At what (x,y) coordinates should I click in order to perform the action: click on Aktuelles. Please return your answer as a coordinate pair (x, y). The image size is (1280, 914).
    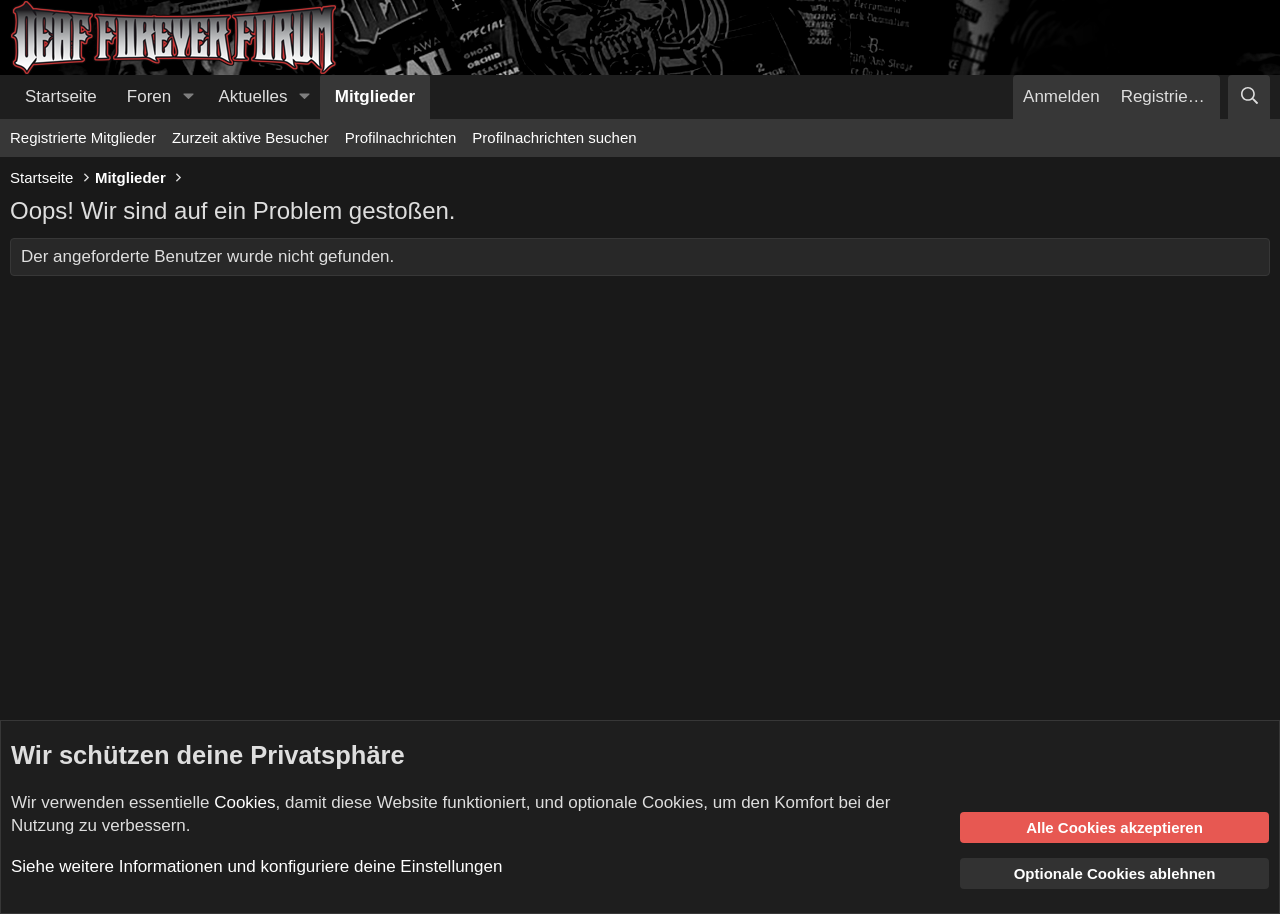
    Looking at the image, I should click on (253, 96).